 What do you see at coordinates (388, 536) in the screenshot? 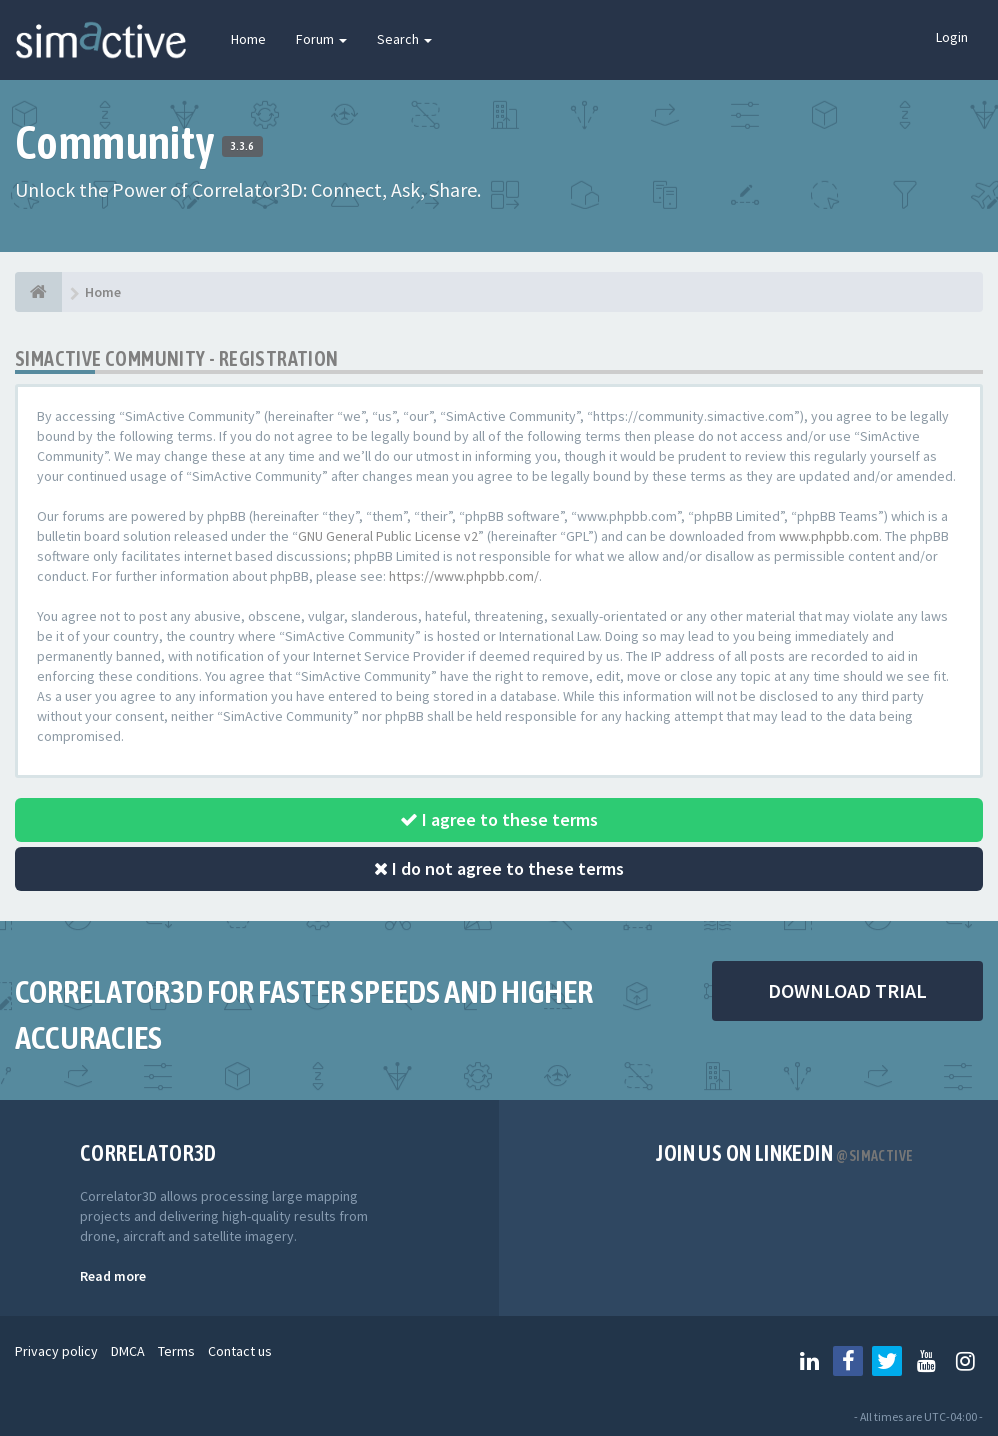
I see `GNU General Public License v2` at bounding box center [388, 536].